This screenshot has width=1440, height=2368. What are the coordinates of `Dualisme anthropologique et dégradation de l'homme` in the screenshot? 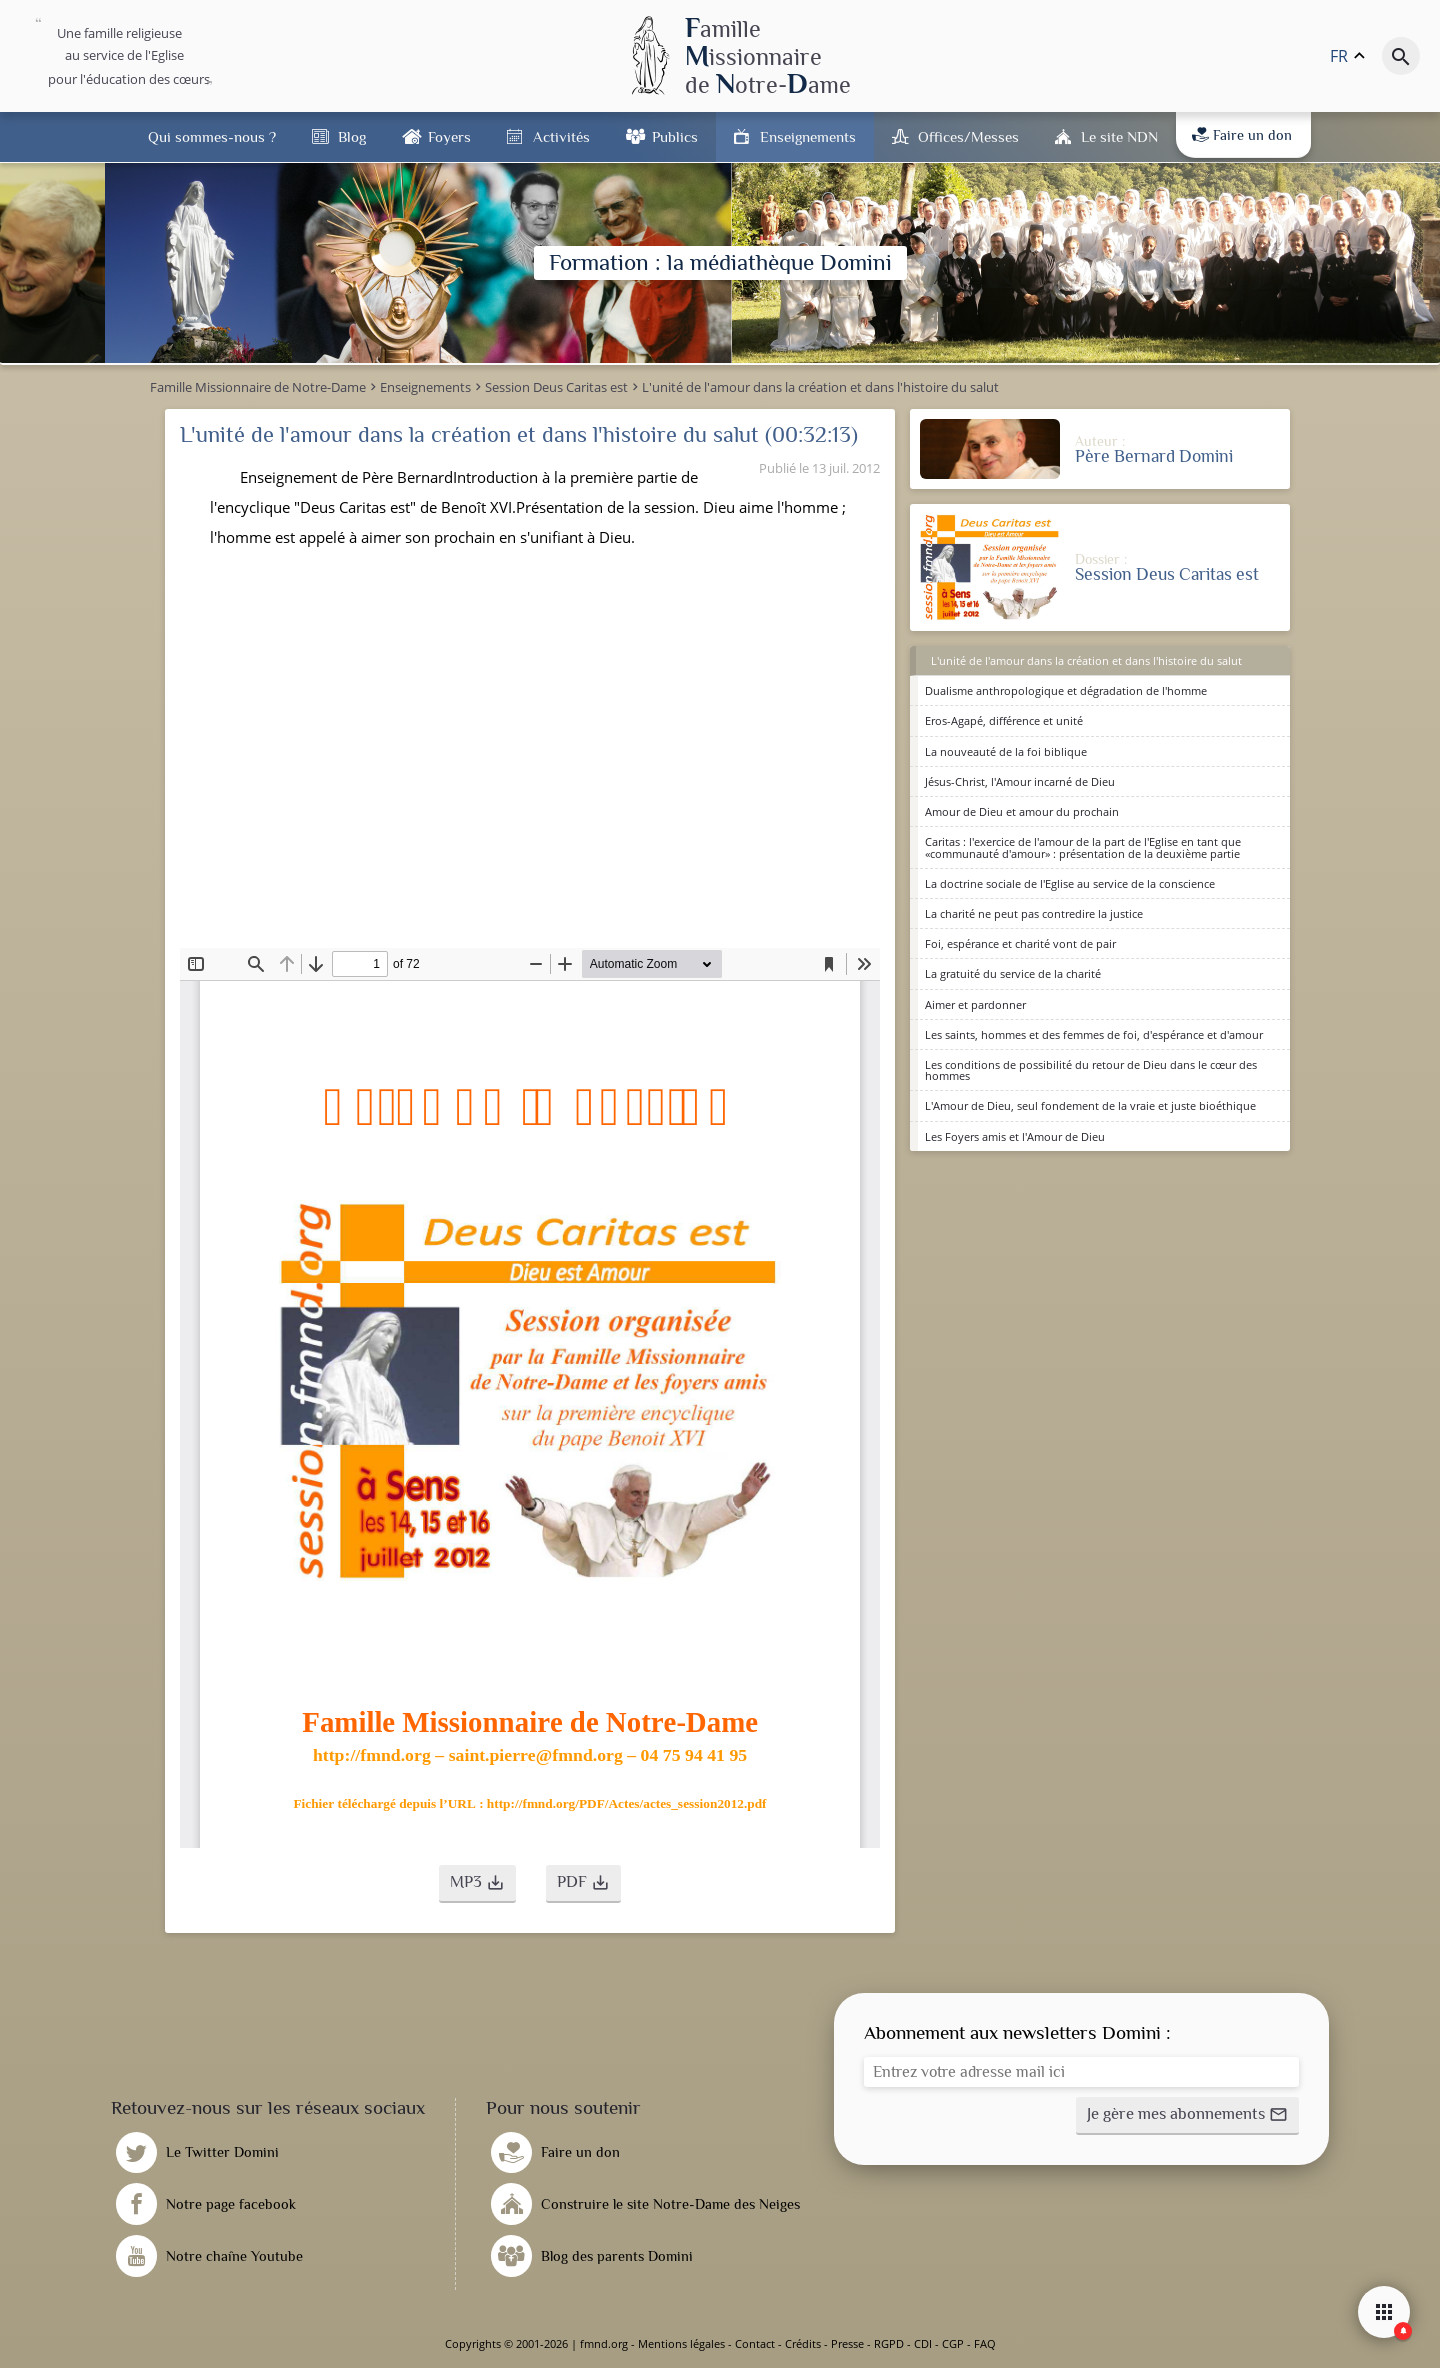 It's located at (1066, 690).